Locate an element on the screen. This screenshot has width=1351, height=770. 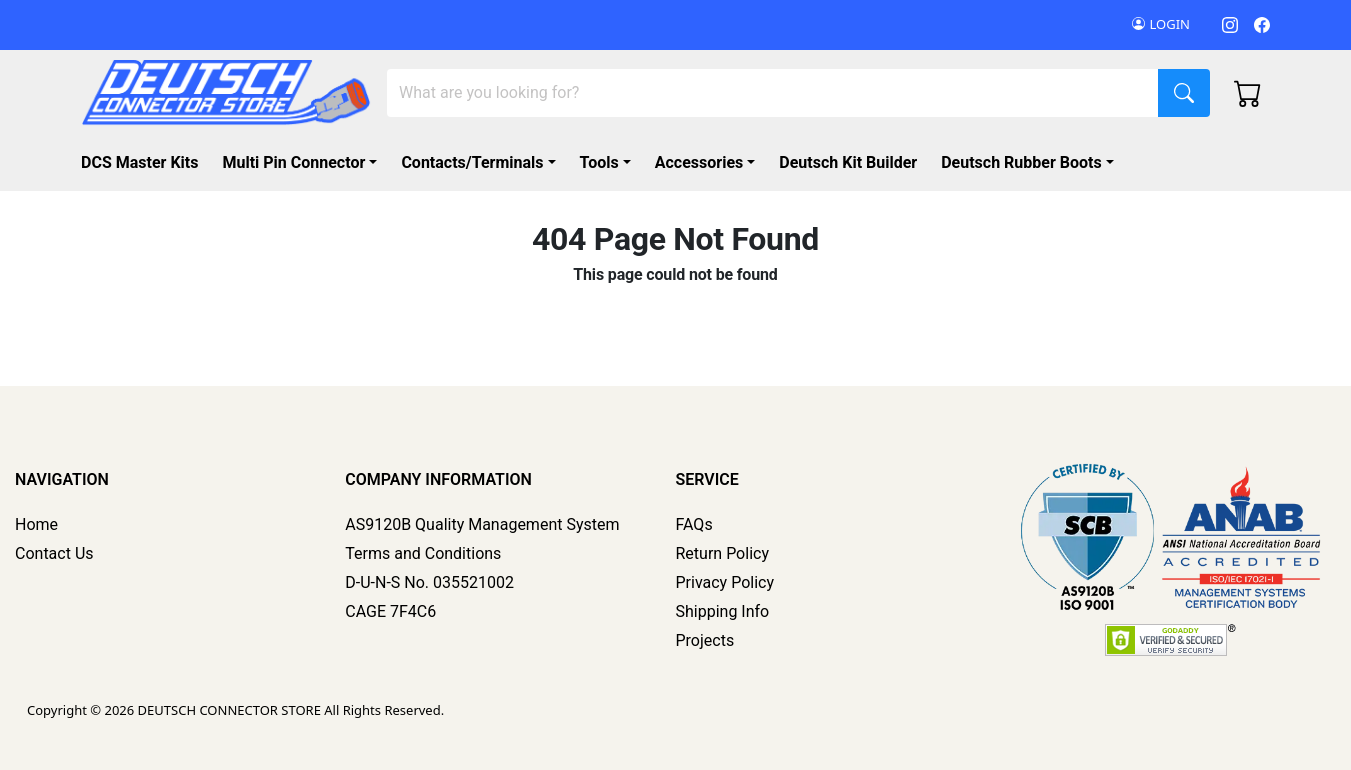
FAQs is located at coordinates (694, 524).